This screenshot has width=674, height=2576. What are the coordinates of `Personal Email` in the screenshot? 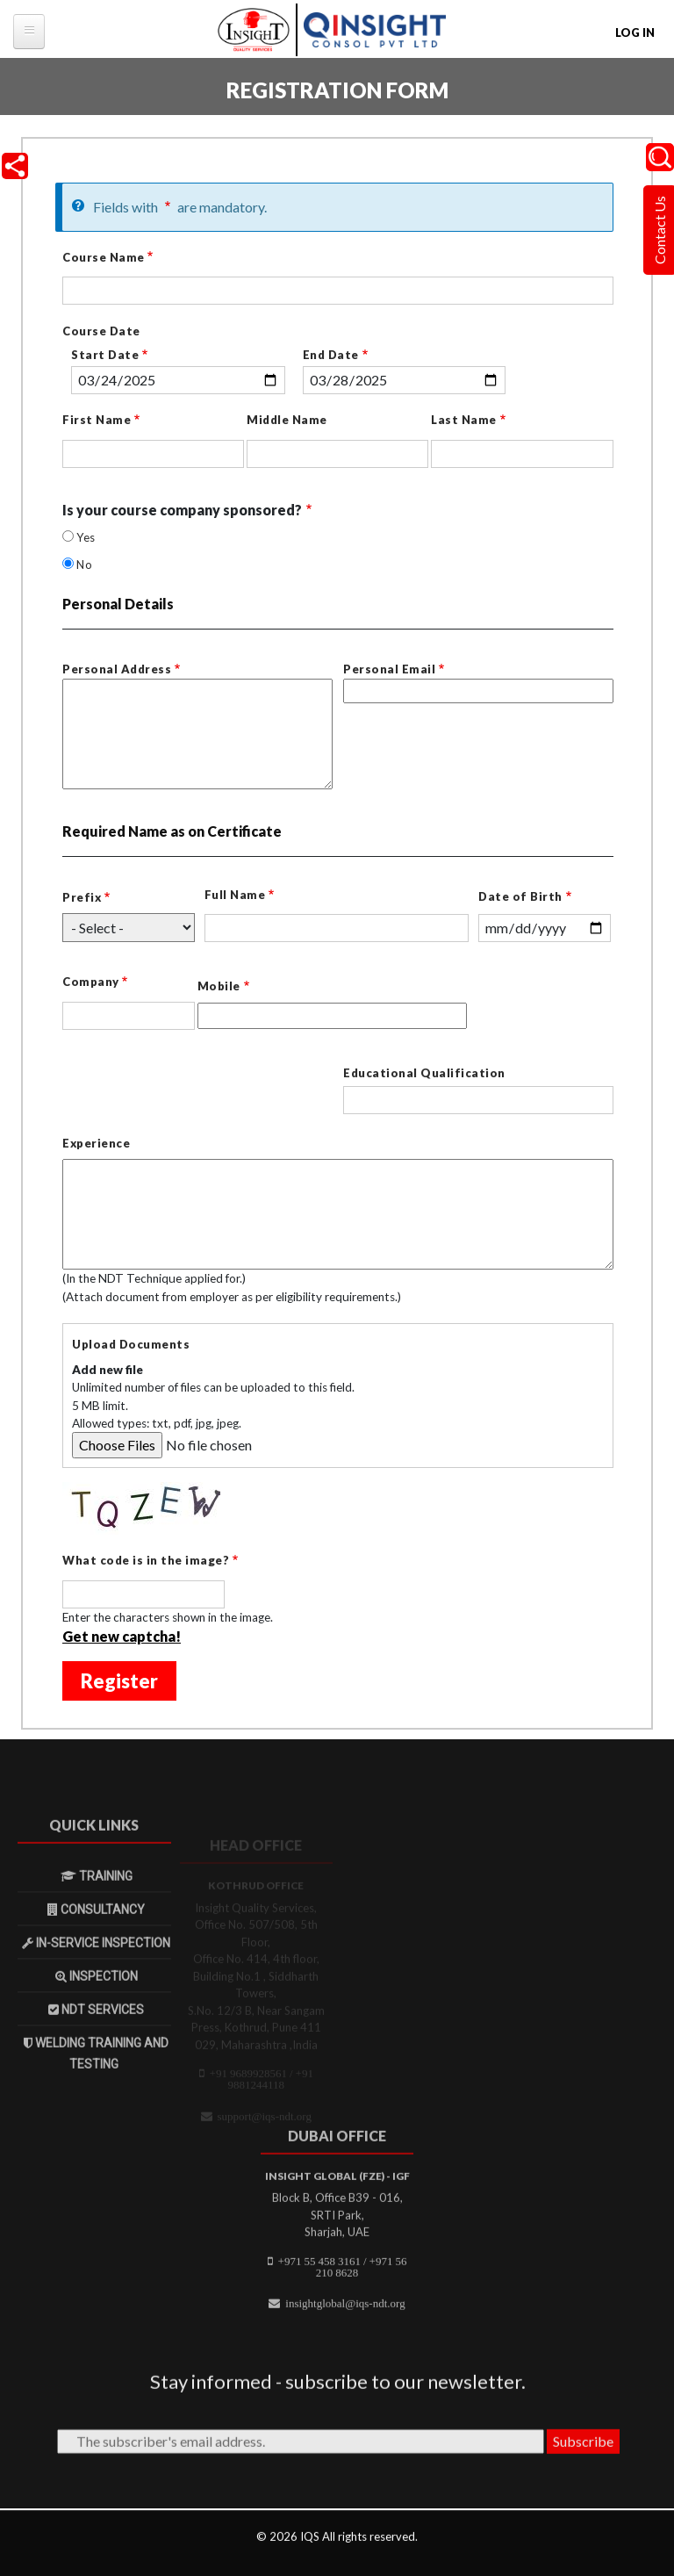 It's located at (389, 671).